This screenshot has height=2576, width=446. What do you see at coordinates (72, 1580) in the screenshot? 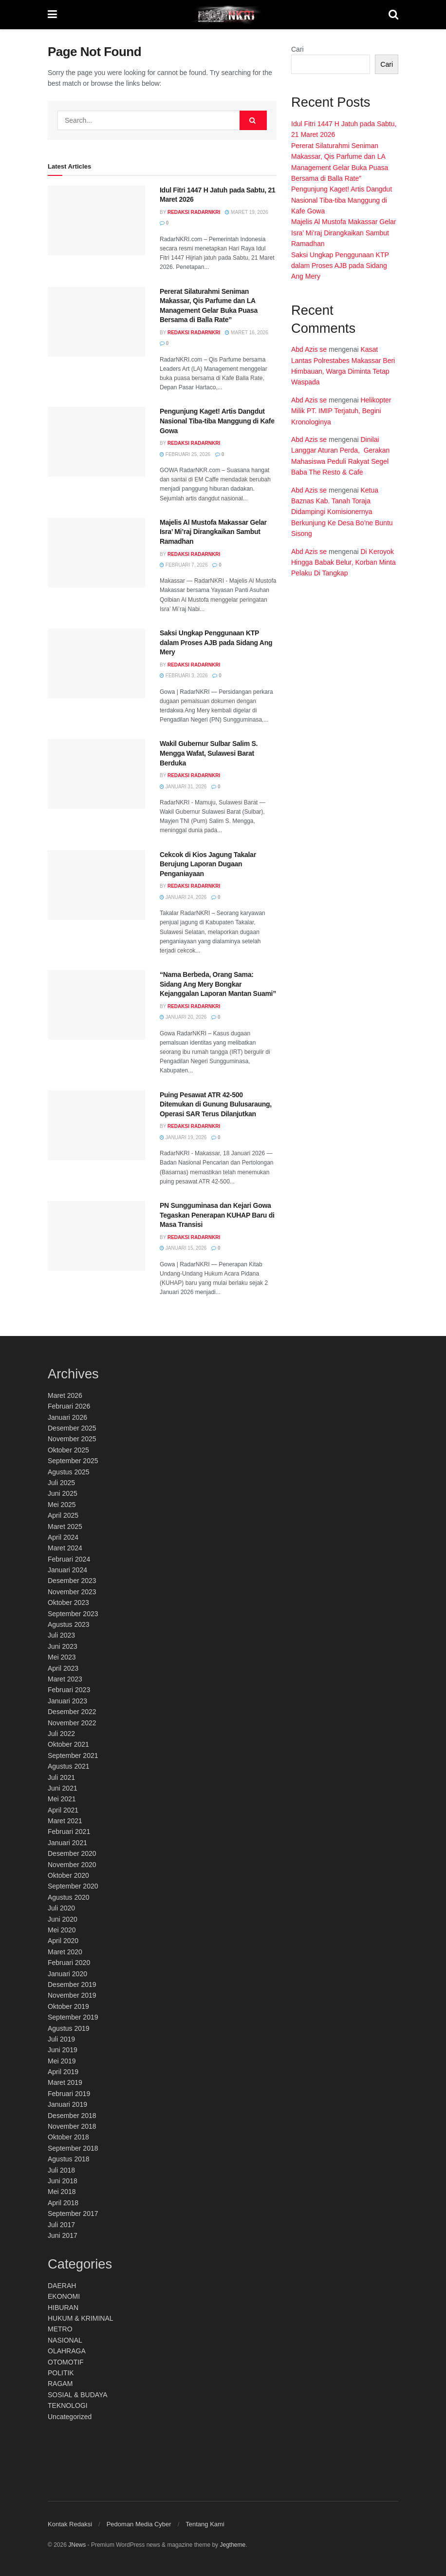
I see `Desember 2023` at bounding box center [72, 1580].